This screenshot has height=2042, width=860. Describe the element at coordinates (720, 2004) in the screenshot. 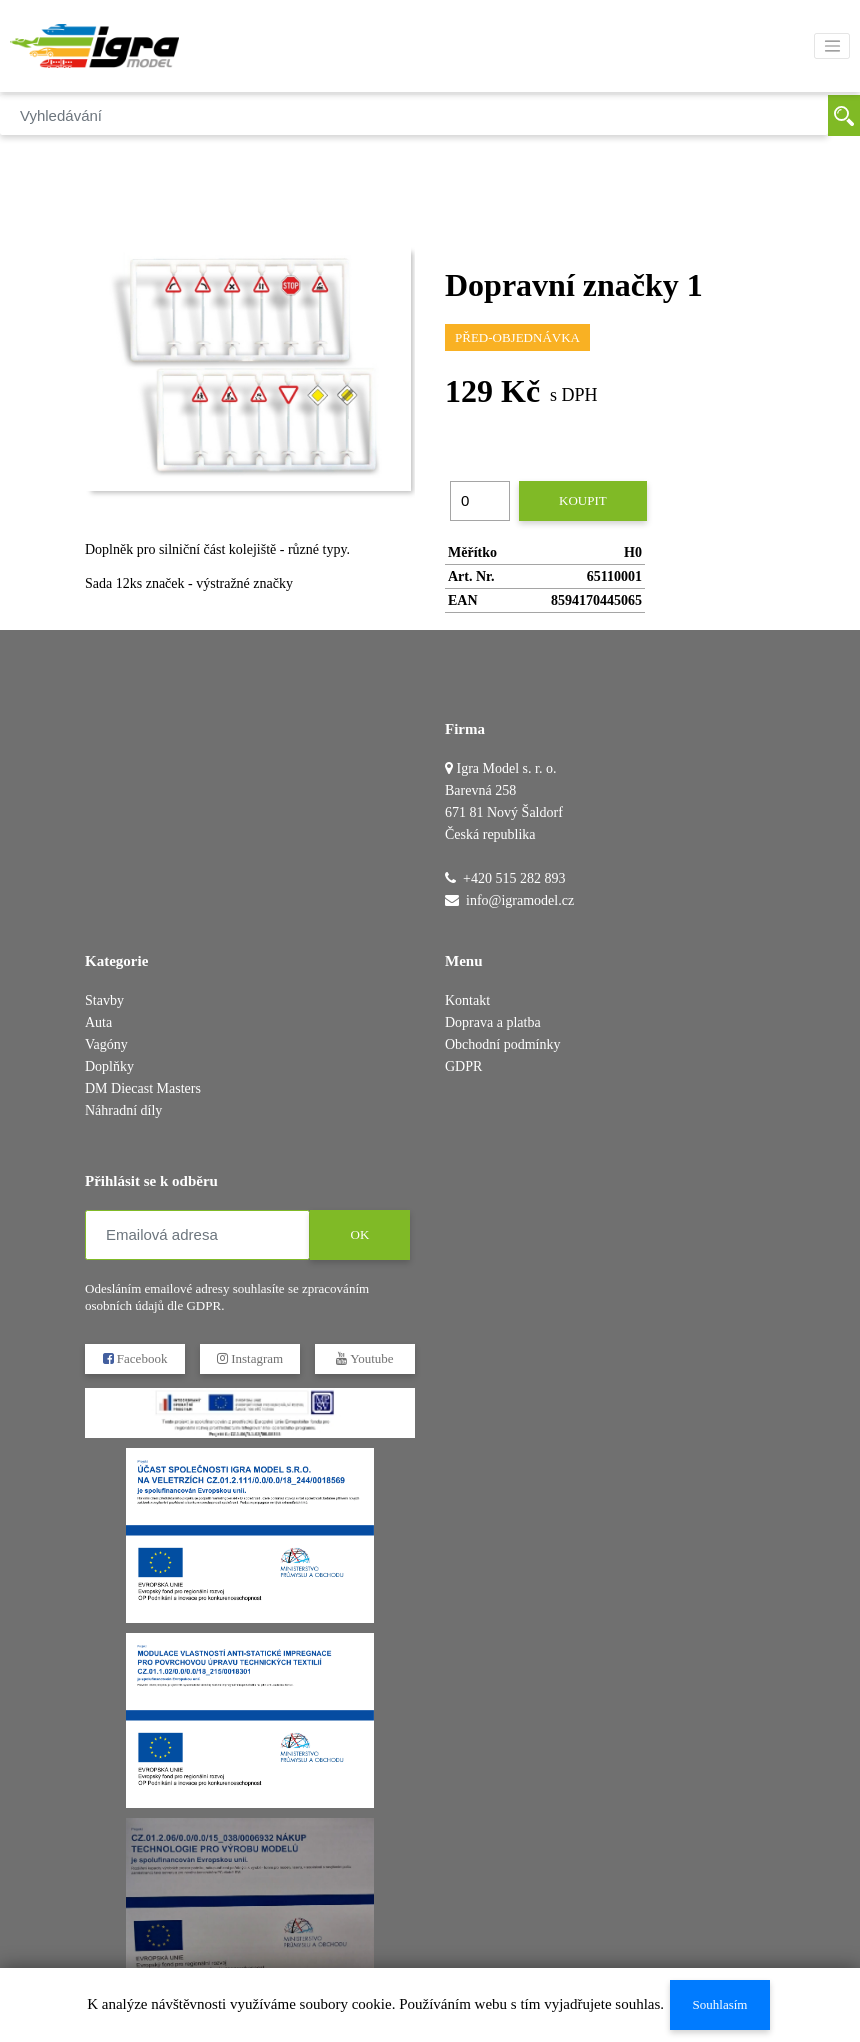

I see `Souhlasím` at that location.